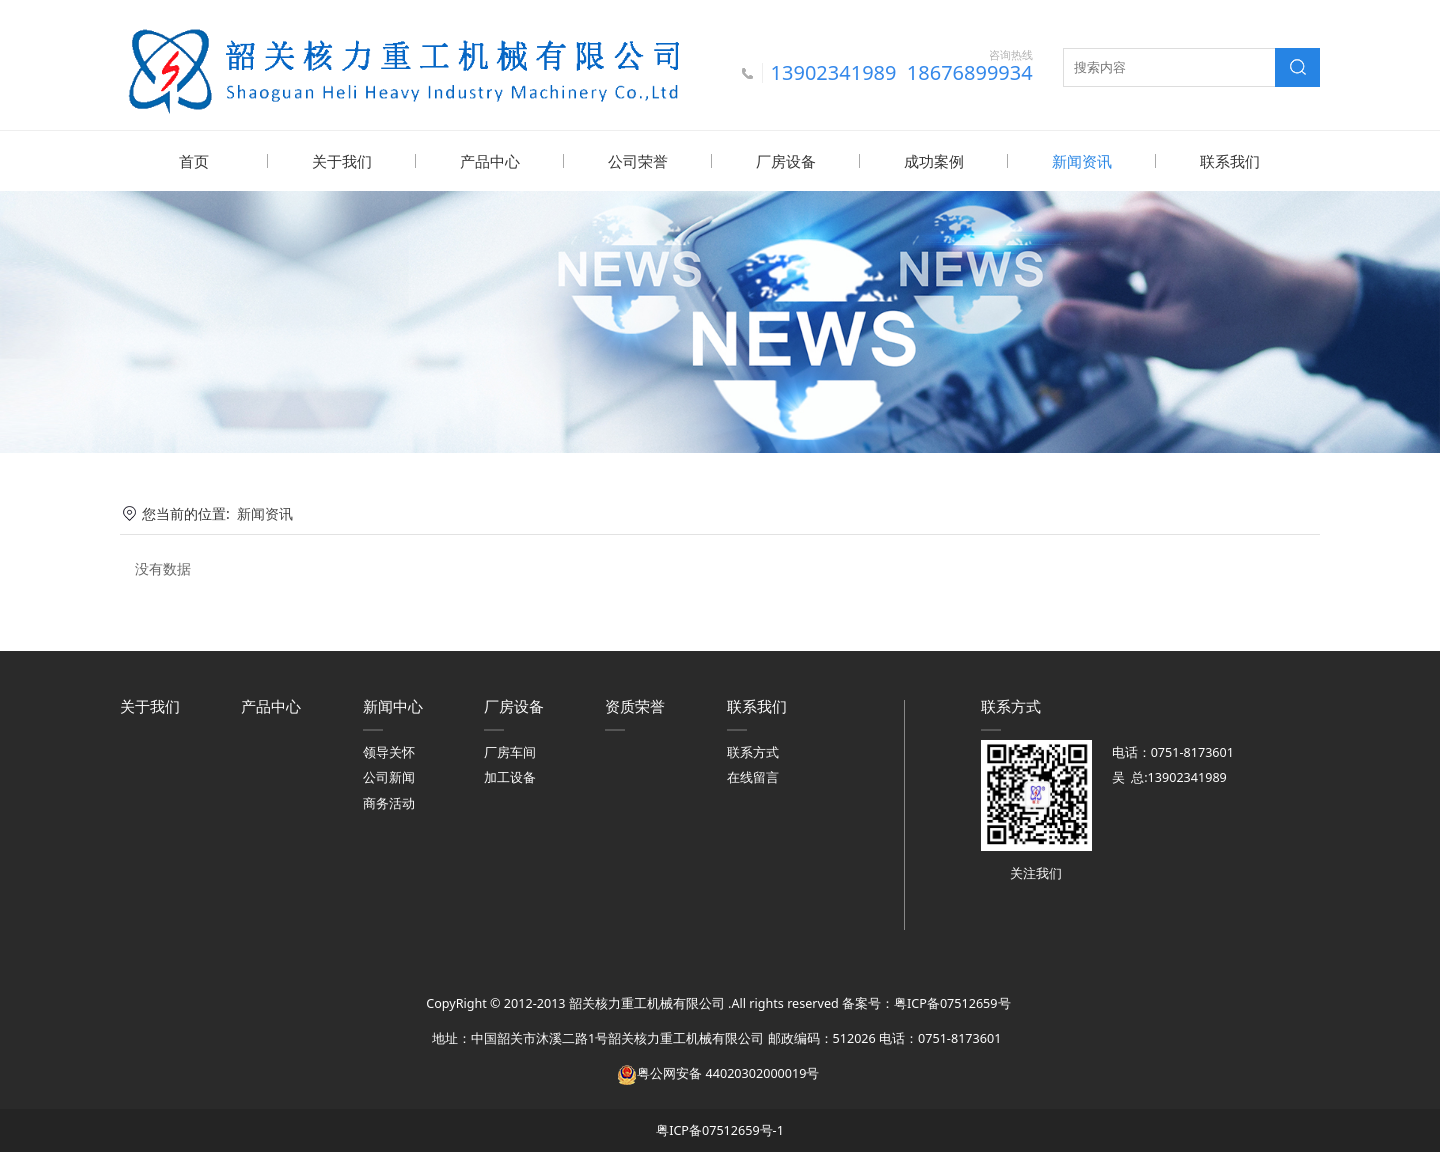  I want to click on 联系方式, so click(753, 751).